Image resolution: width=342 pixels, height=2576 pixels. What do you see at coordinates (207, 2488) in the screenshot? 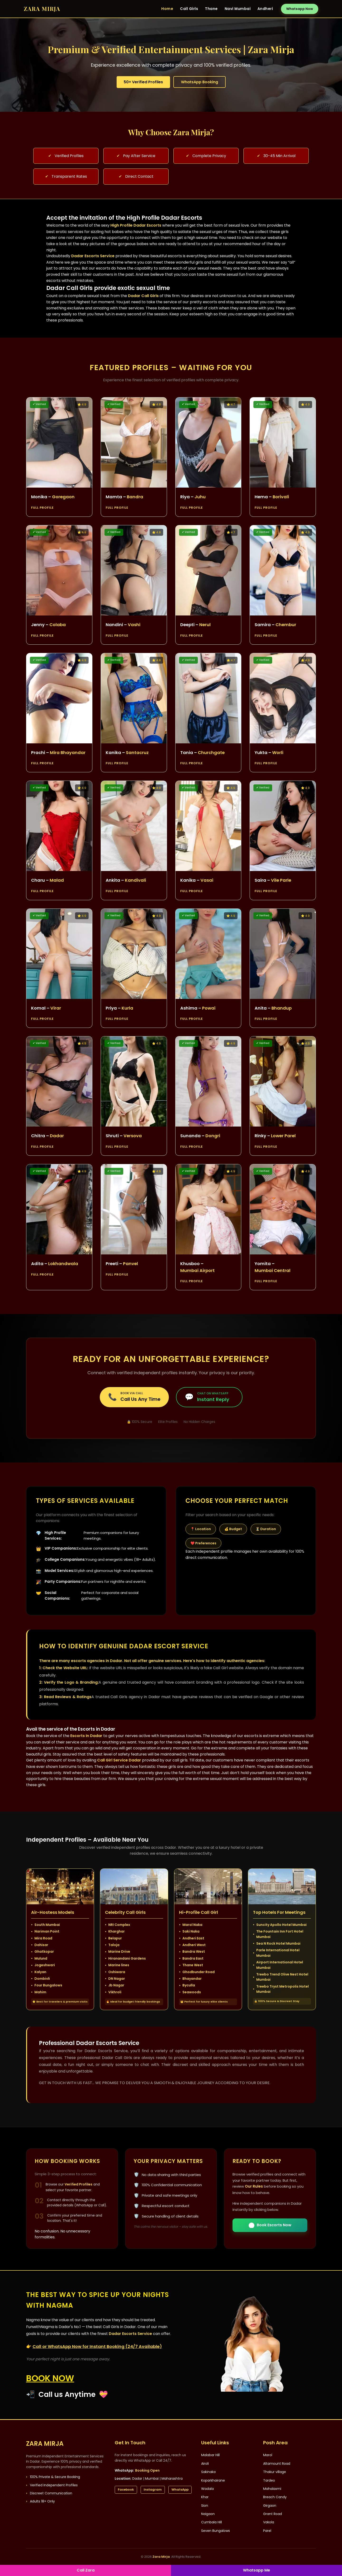
I see `Wadala` at bounding box center [207, 2488].